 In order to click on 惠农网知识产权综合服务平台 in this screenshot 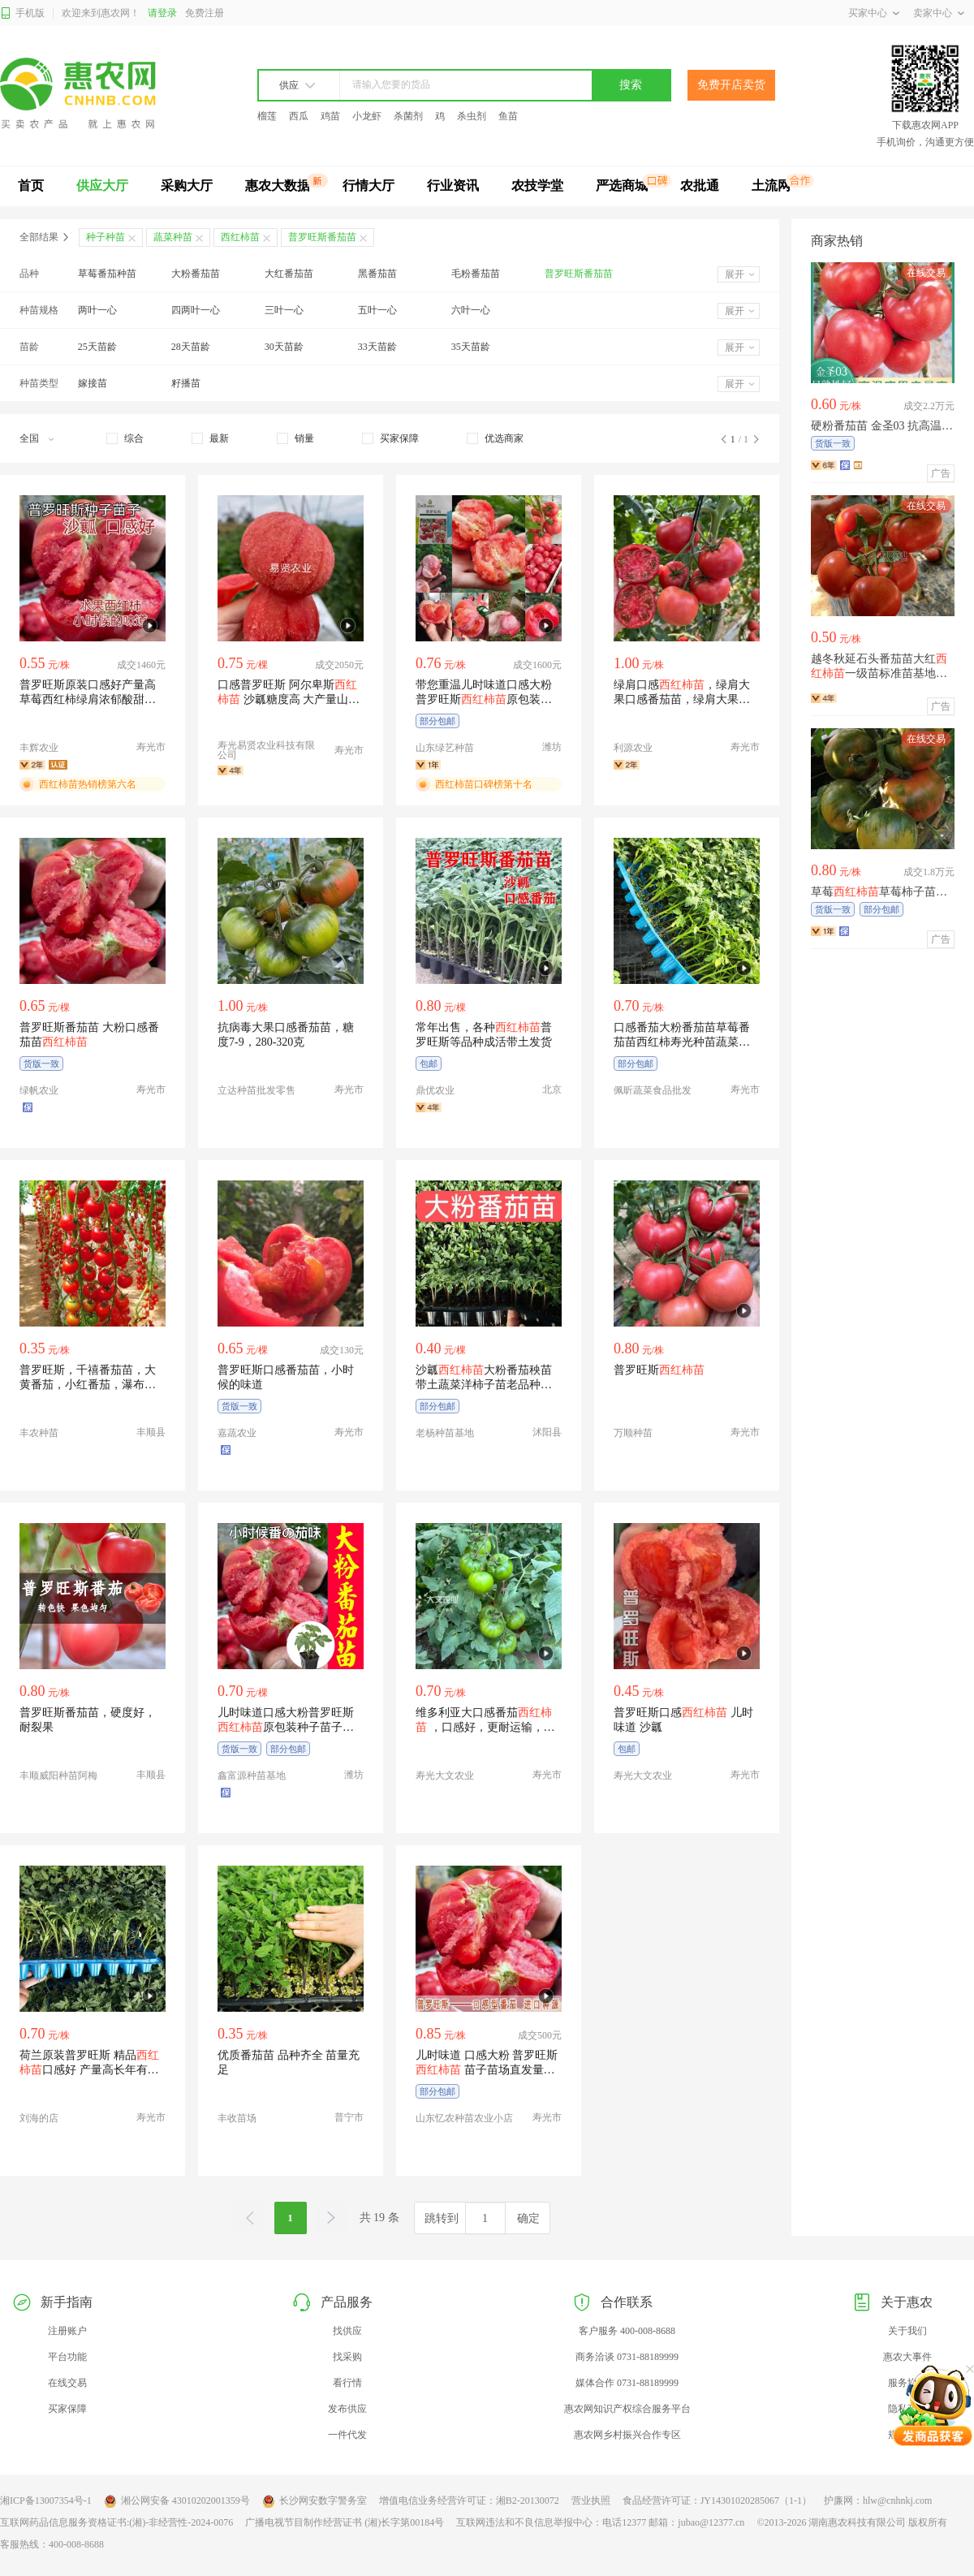, I will do `click(627, 2408)`.